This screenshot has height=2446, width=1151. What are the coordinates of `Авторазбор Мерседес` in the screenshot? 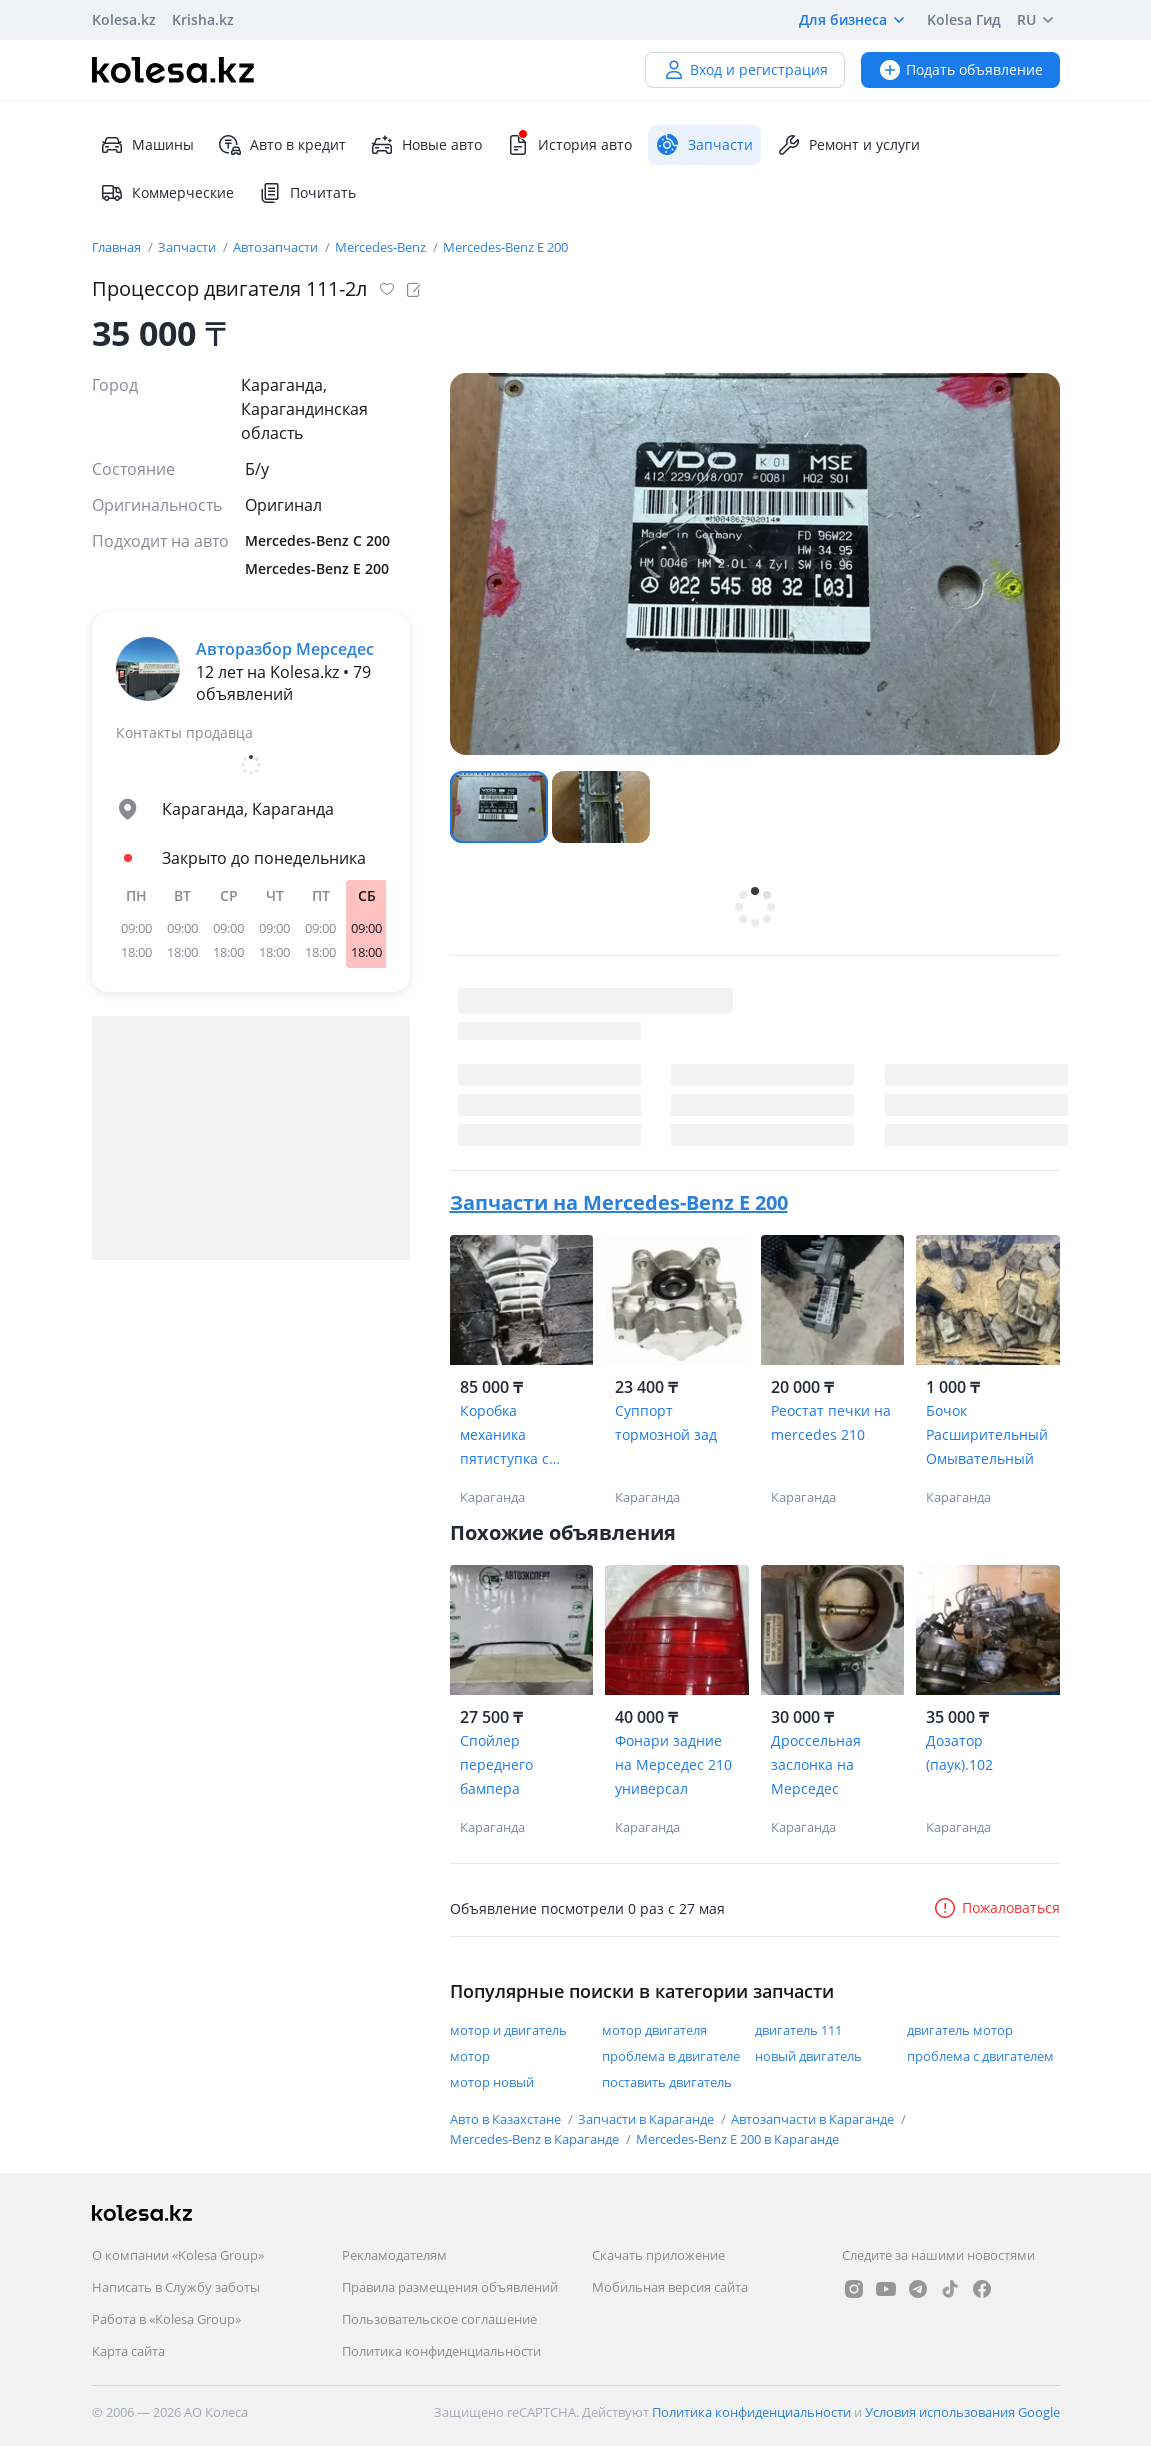 It's located at (285, 649).